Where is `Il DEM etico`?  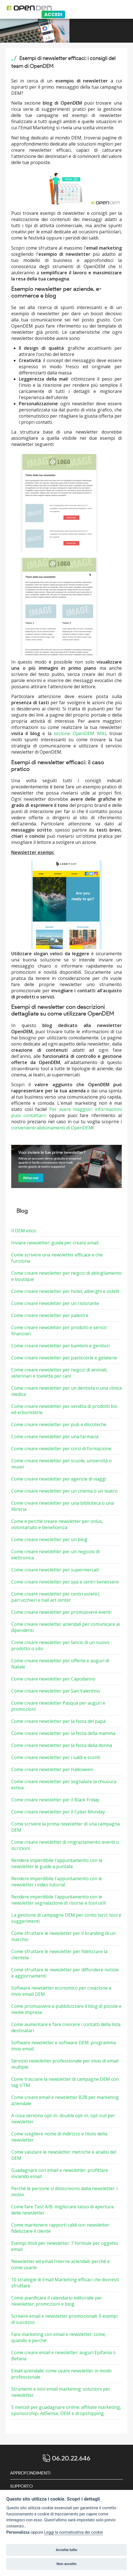
Il DEM etico is located at coordinates (23, 1231).